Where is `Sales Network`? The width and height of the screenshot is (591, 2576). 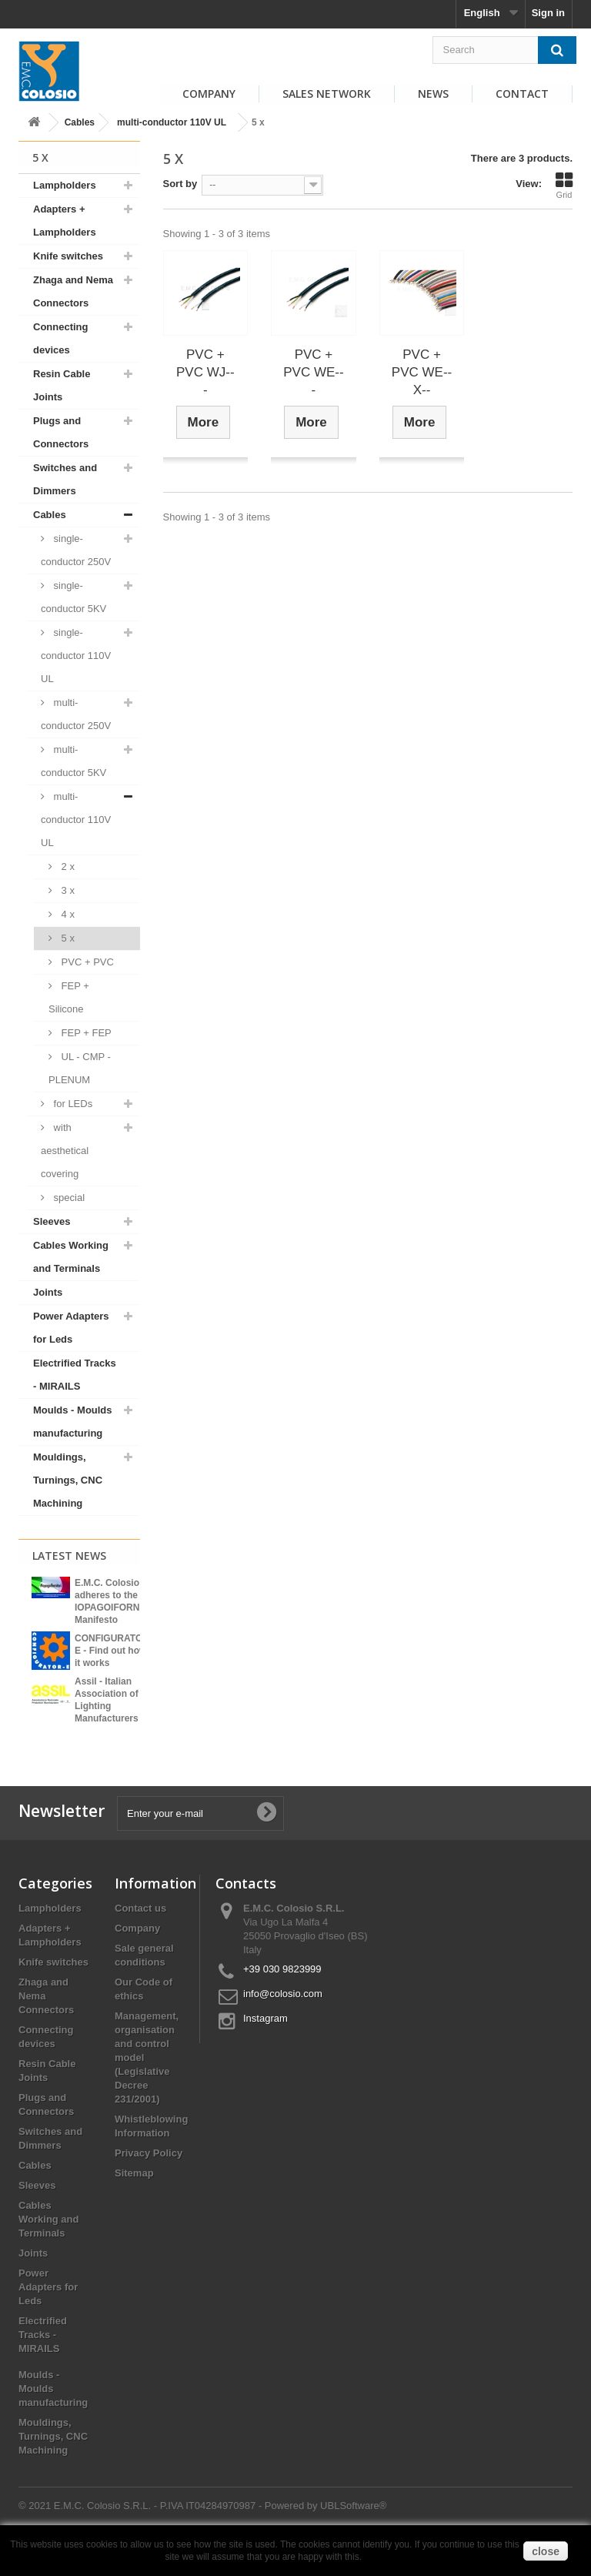
Sales Network is located at coordinates (326, 93).